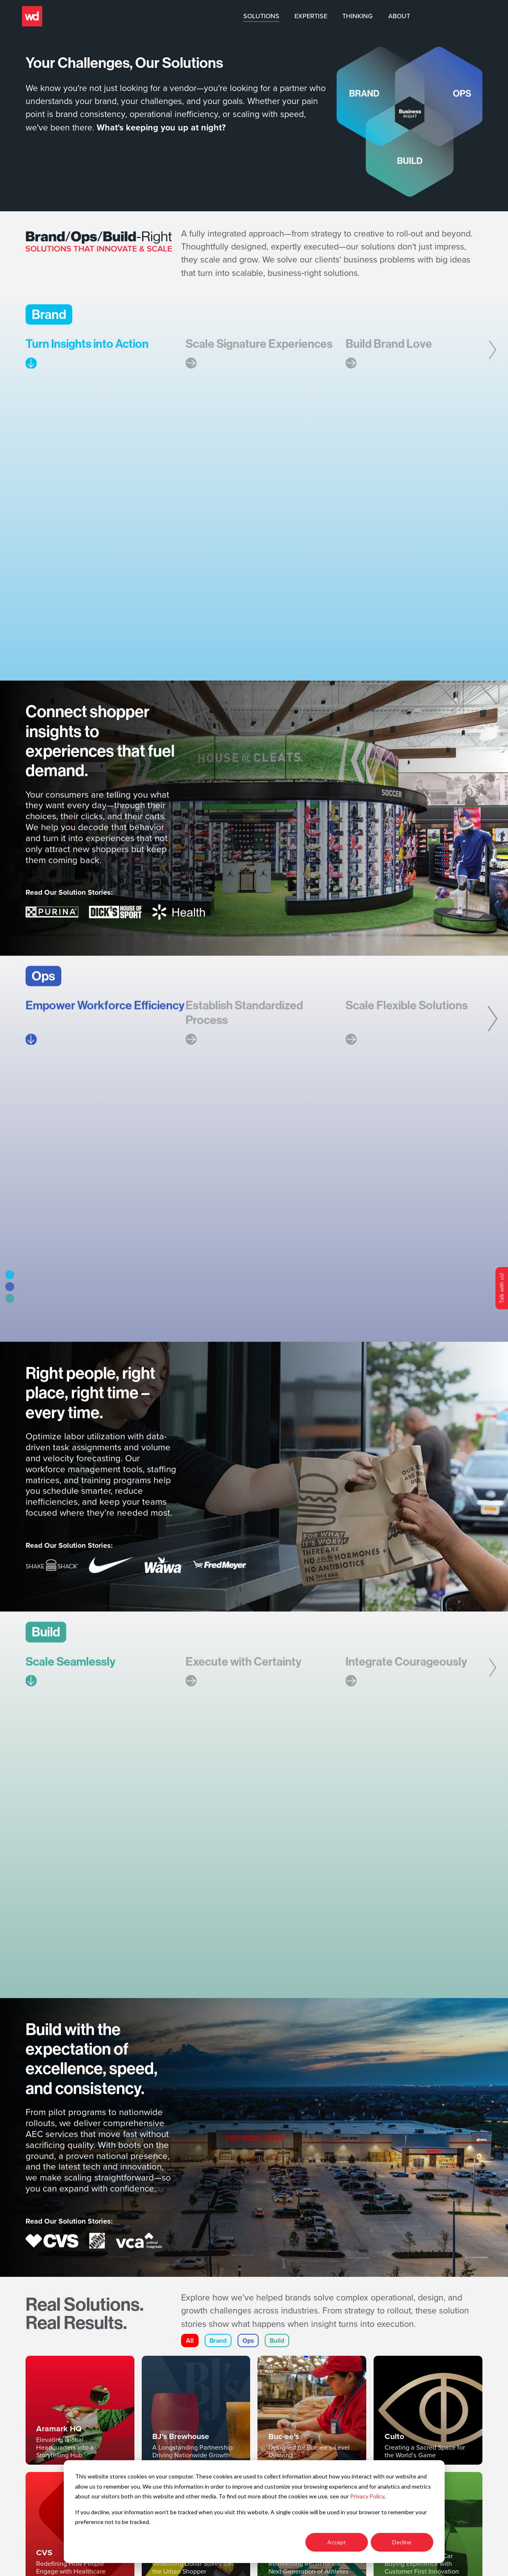 The width and height of the screenshot is (508, 2576). What do you see at coordinates (367, 2496) in the screenshot?
I see `Privacy Policy` at bounding box center [367, 2496].